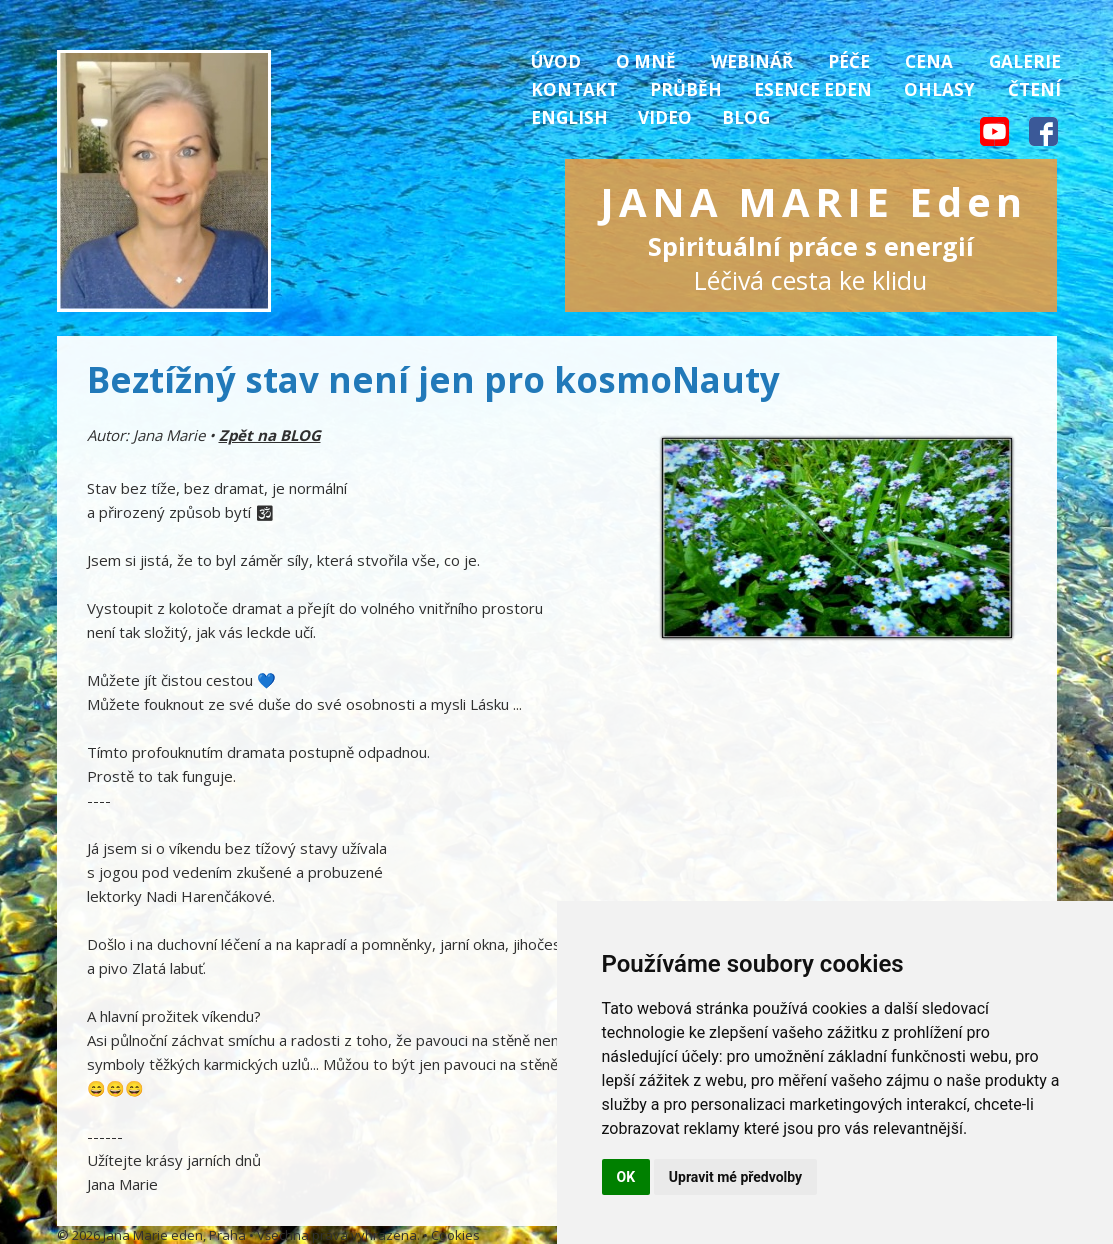 This screenshot has height=1244, width=1113. Describe the element at coordinates (686, 89) in the screenshot. I see `Průběh` at that location.